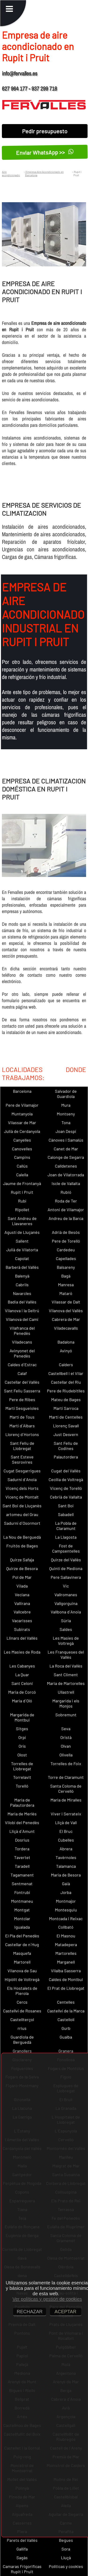 Image resolution: width=88 pixels, height=2576 pixels. What do you see at coordinates (65, 1342) in the screenshot?
I see `Badalona` at bounding box center [65, 1342].